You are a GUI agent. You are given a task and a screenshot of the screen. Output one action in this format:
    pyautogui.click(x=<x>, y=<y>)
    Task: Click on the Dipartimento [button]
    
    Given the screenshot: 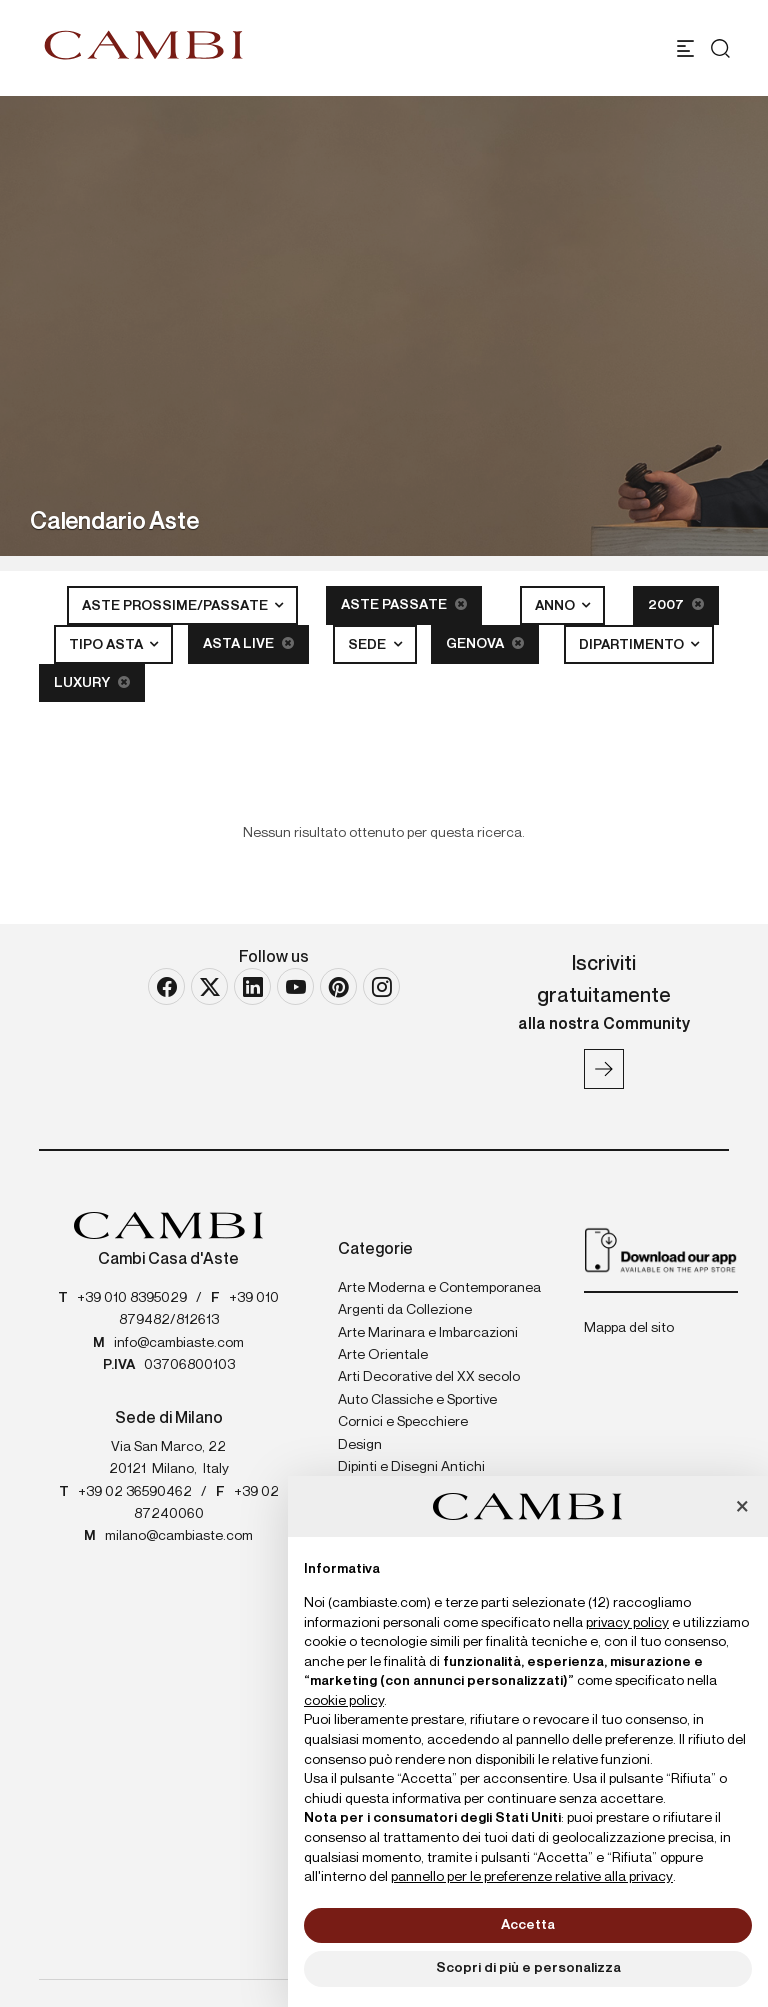 What is the action you would take?
    pyautogui.click(x=633, y=645)
    